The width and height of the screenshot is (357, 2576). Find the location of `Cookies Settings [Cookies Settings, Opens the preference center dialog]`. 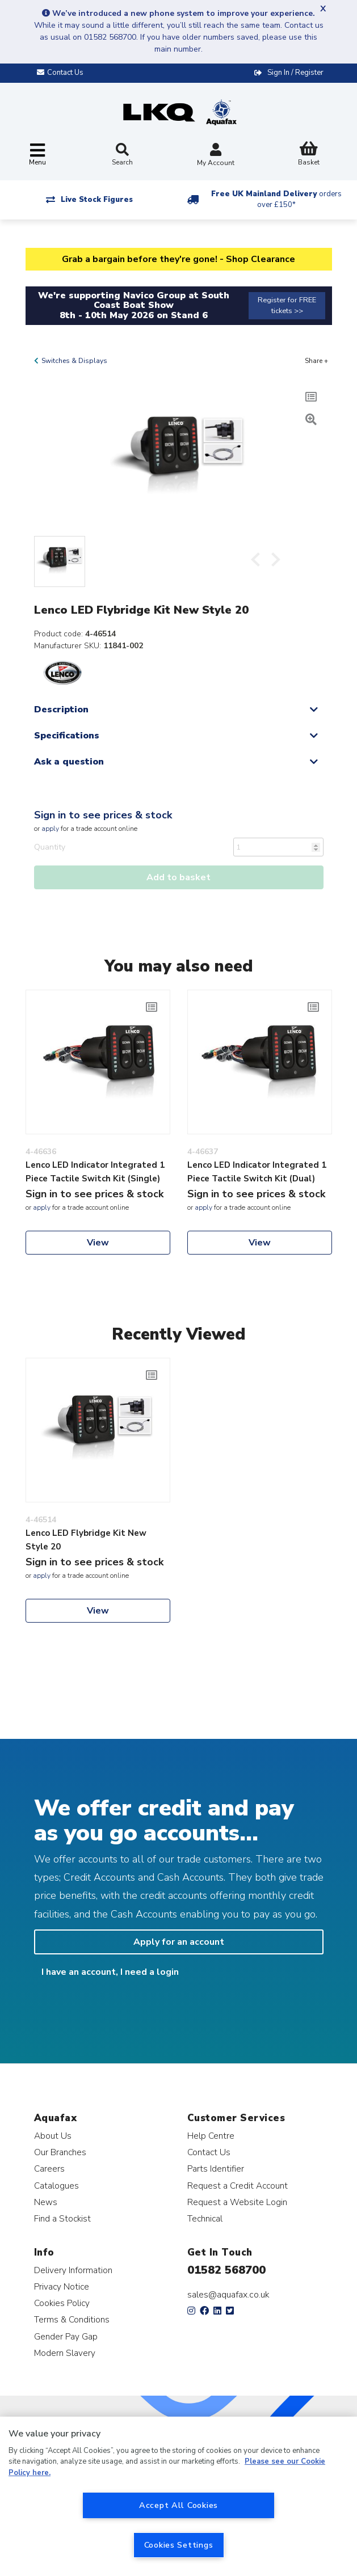

Cookies Settings [Cookies Settings, Opens the preference center dialog] is located at coordinates (178, 2544).